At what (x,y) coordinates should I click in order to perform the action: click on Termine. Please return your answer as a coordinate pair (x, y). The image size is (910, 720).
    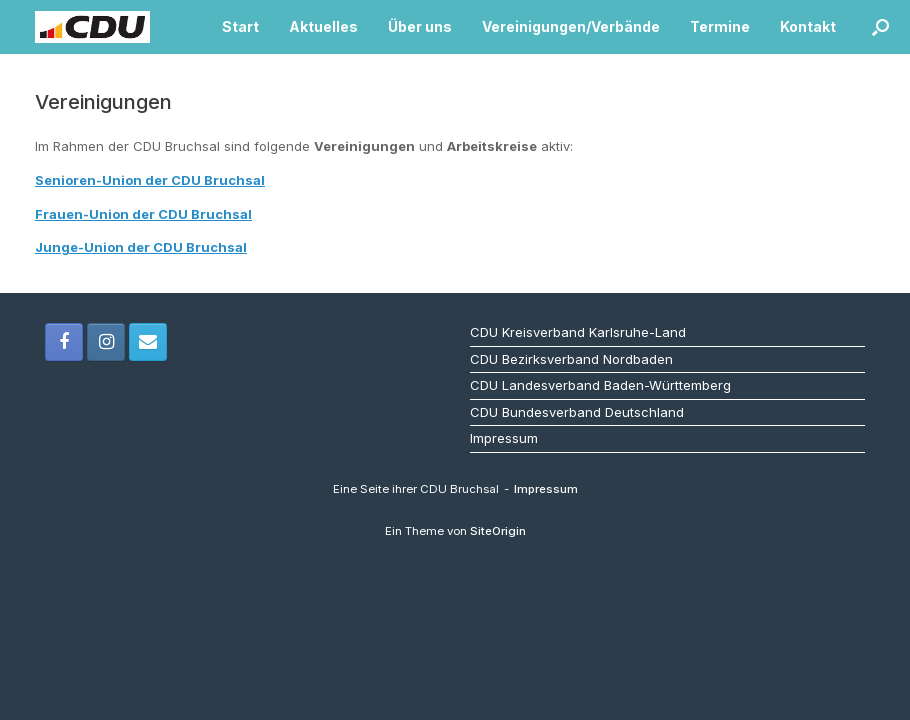
    Looking at the image, I should click on (720, 26).